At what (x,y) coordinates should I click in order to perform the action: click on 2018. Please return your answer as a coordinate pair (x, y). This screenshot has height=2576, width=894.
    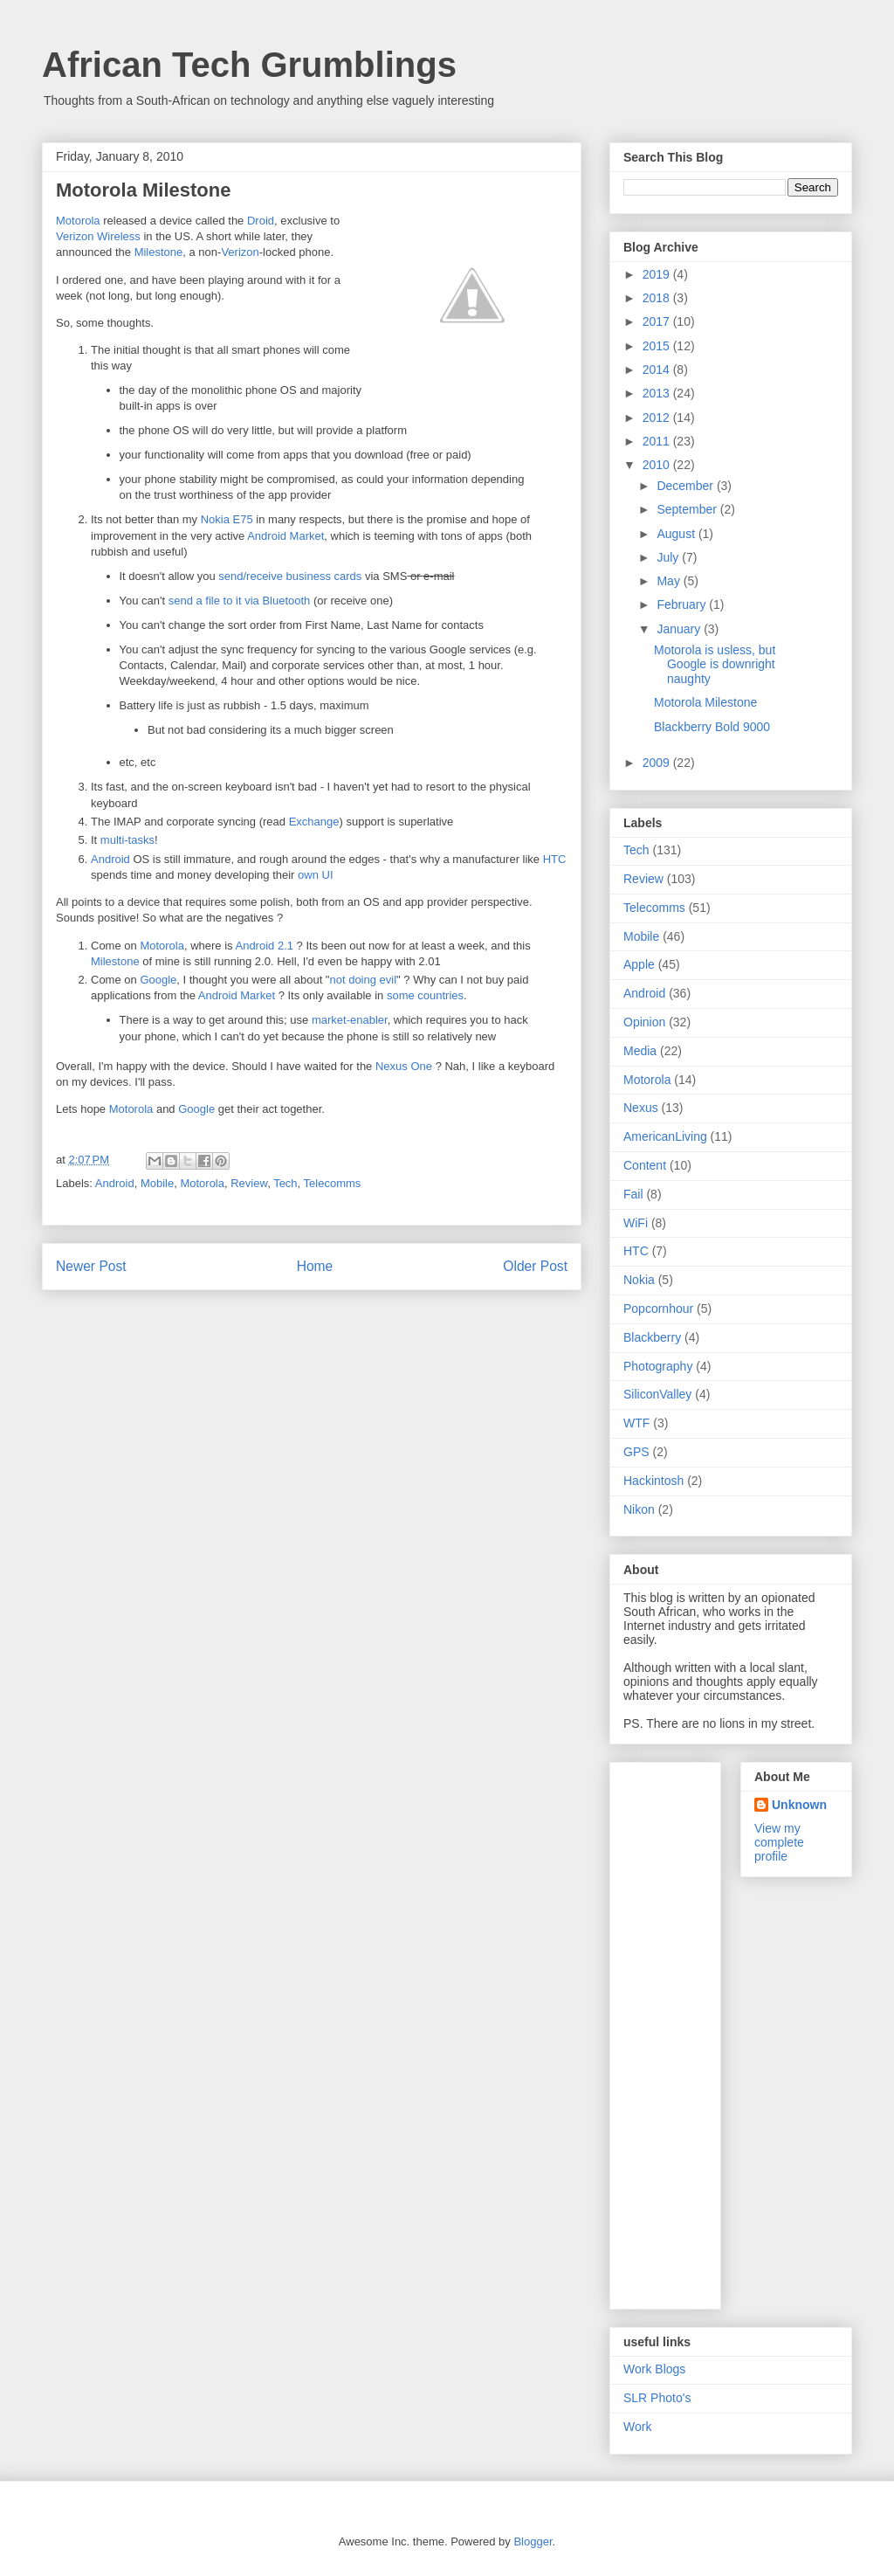
    Looking at the image, I should click on (658, 298).